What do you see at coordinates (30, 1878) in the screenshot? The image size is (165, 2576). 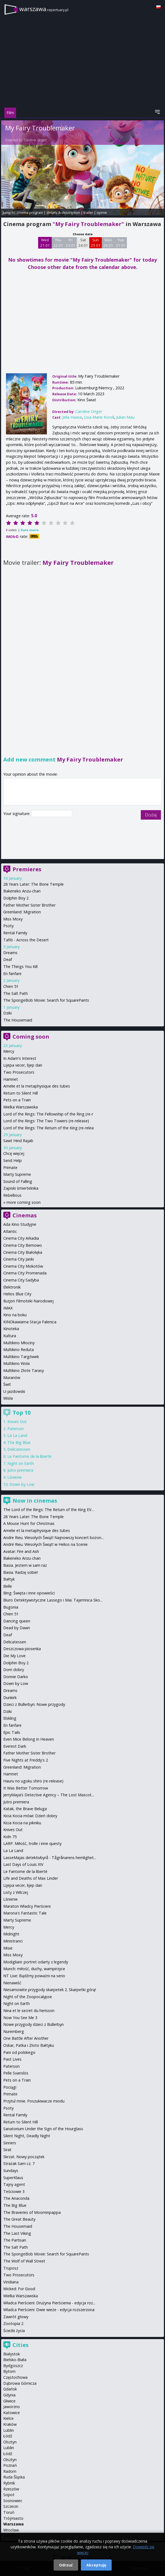 I see `Life and Deaths of Max Linder` at bounding box center [30, 1878].